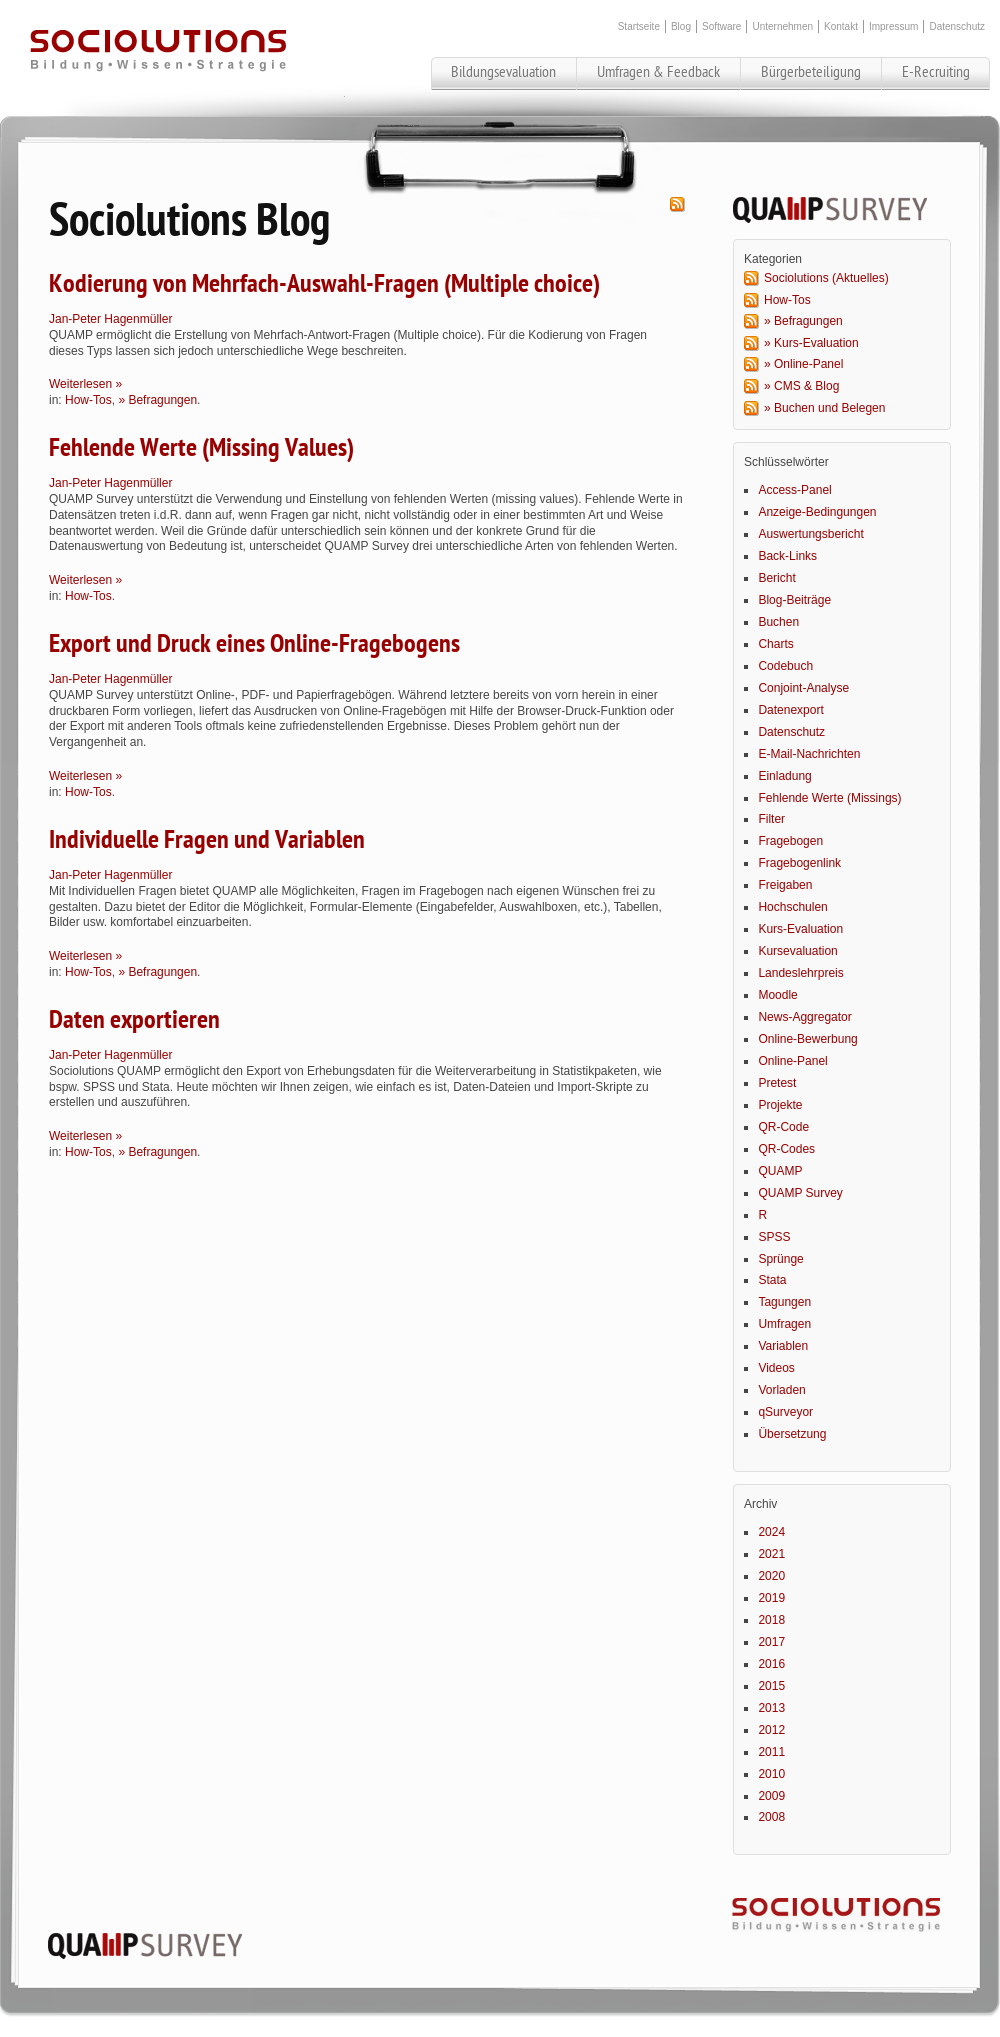 The height and width of the screenshot is (2037, 1000). Describe the element at coordinates (797, 951) in the screenshot. I see `Kursevaluation` at that location.